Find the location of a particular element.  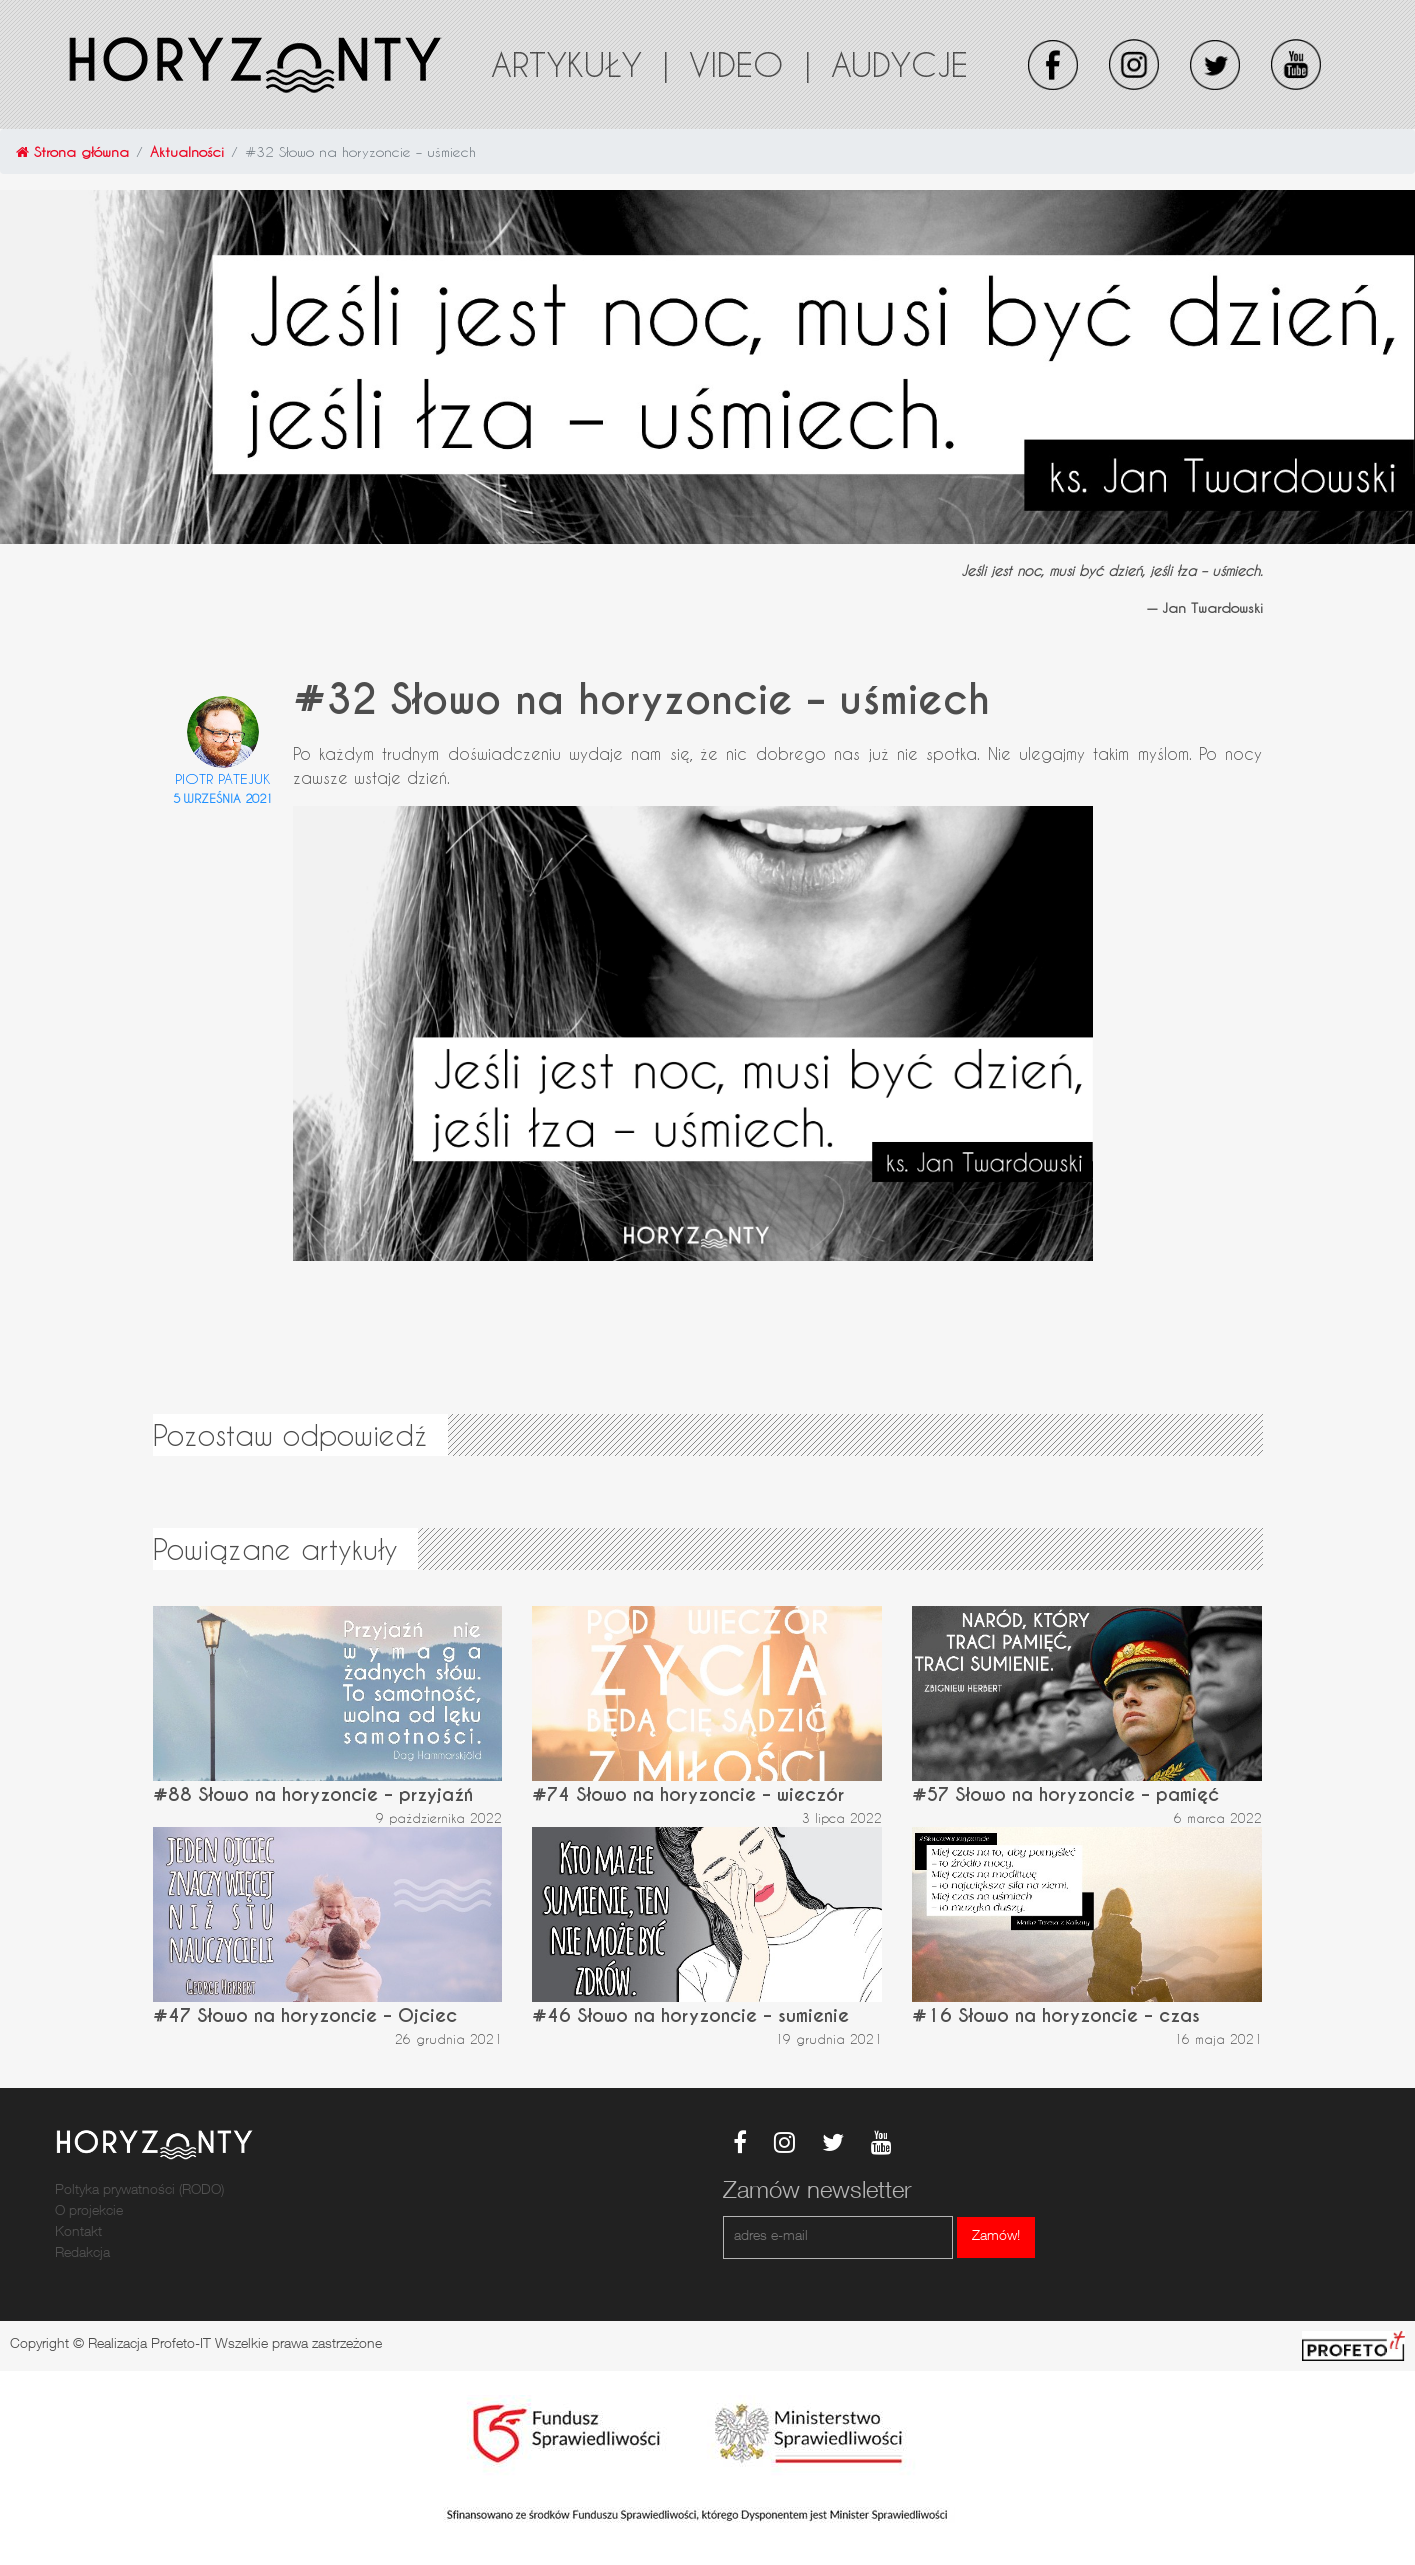

Artykuły is located at coordinates (580, 64).